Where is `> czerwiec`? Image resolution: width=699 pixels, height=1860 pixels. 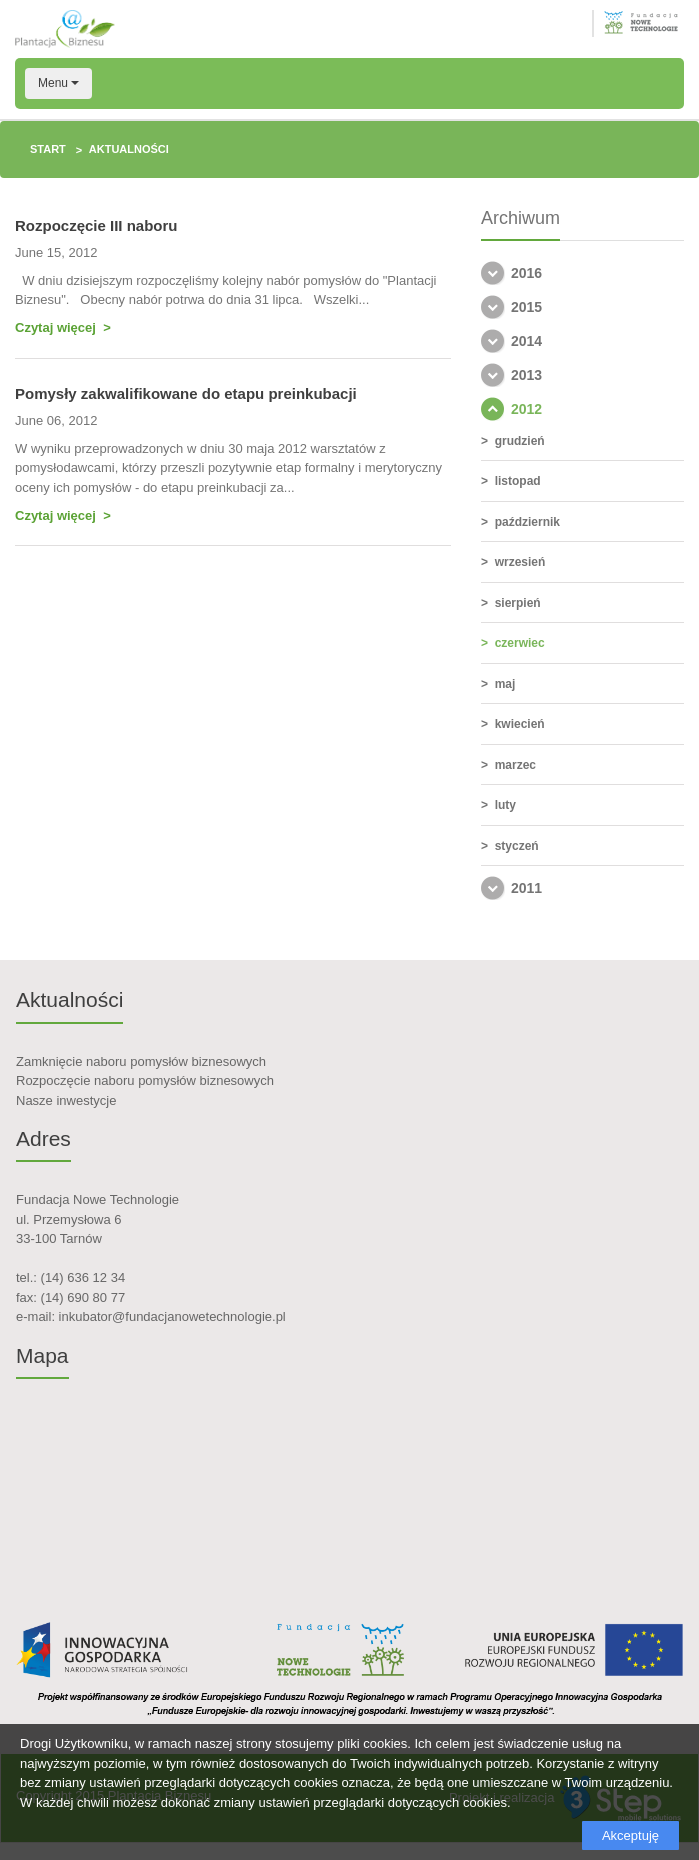 > czerwiec is located at coordinates (513, 643).